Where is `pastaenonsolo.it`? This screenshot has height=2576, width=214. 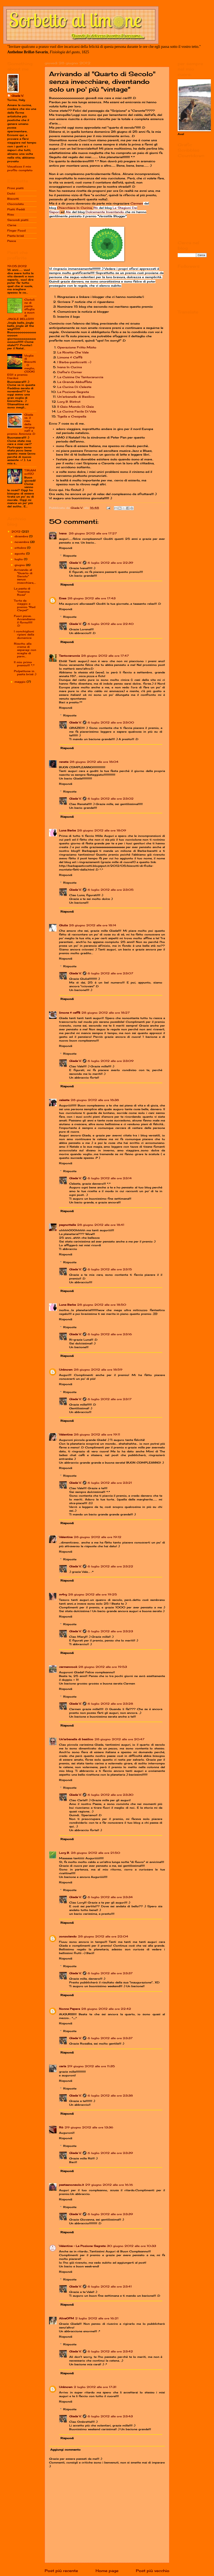
pastaenonsolo.it is located at coordinates (71, 2184).